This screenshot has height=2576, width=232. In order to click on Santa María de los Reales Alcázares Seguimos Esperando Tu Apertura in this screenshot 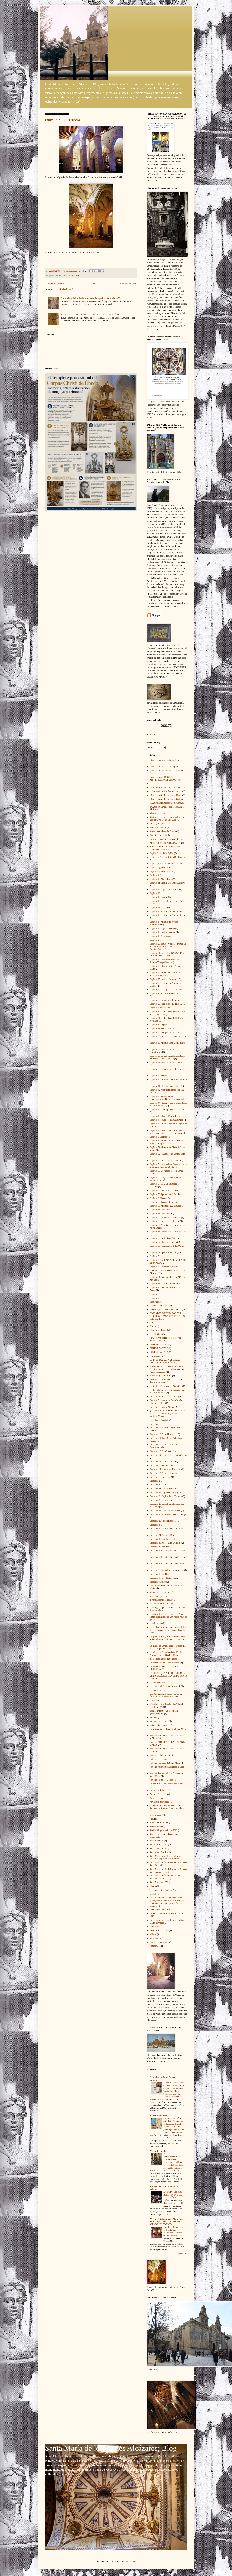, I will do `click(166, 1857)`.